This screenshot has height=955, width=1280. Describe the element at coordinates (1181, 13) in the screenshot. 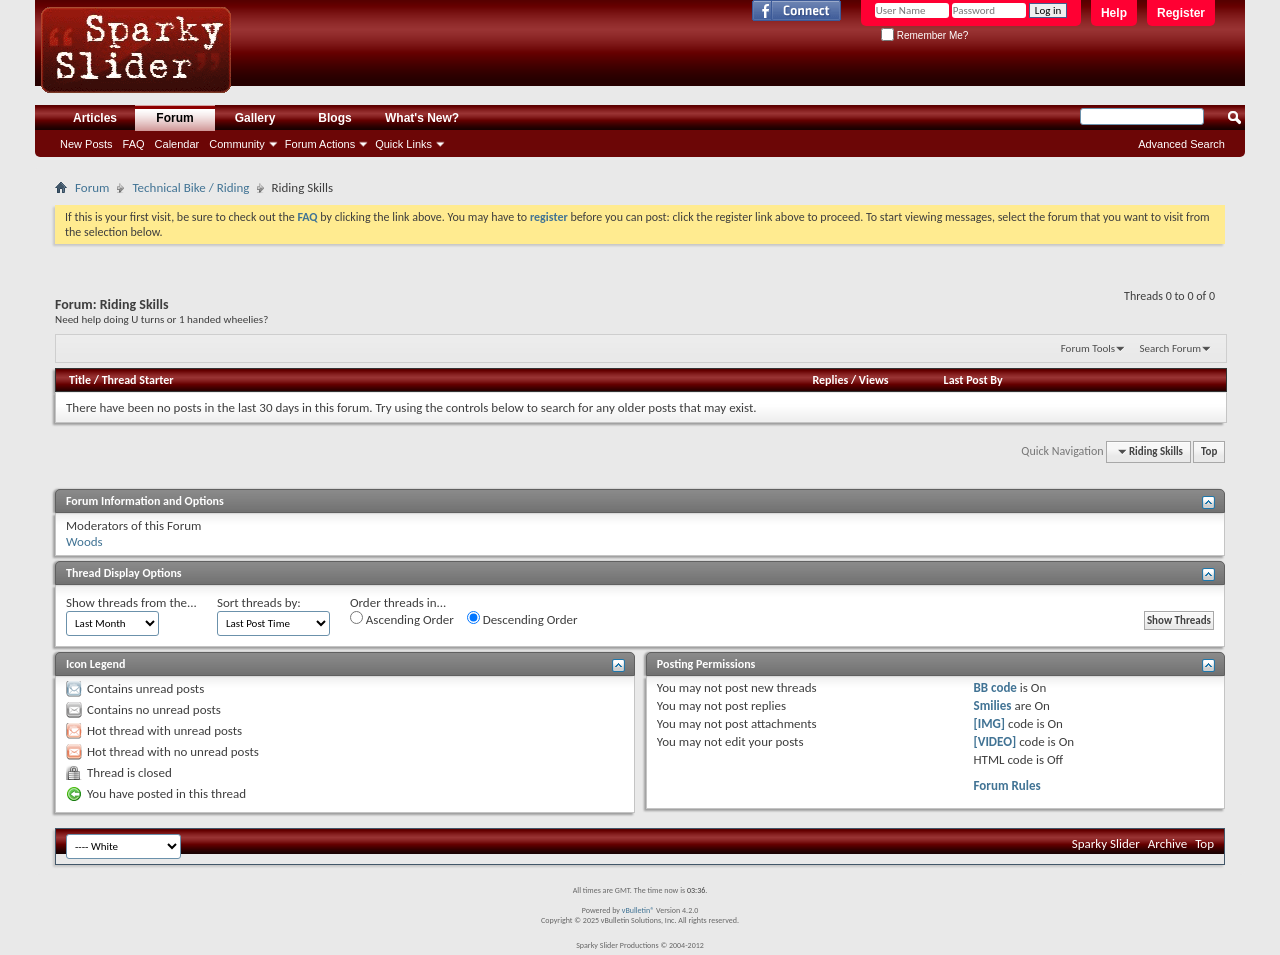

I see `Register` at that location.